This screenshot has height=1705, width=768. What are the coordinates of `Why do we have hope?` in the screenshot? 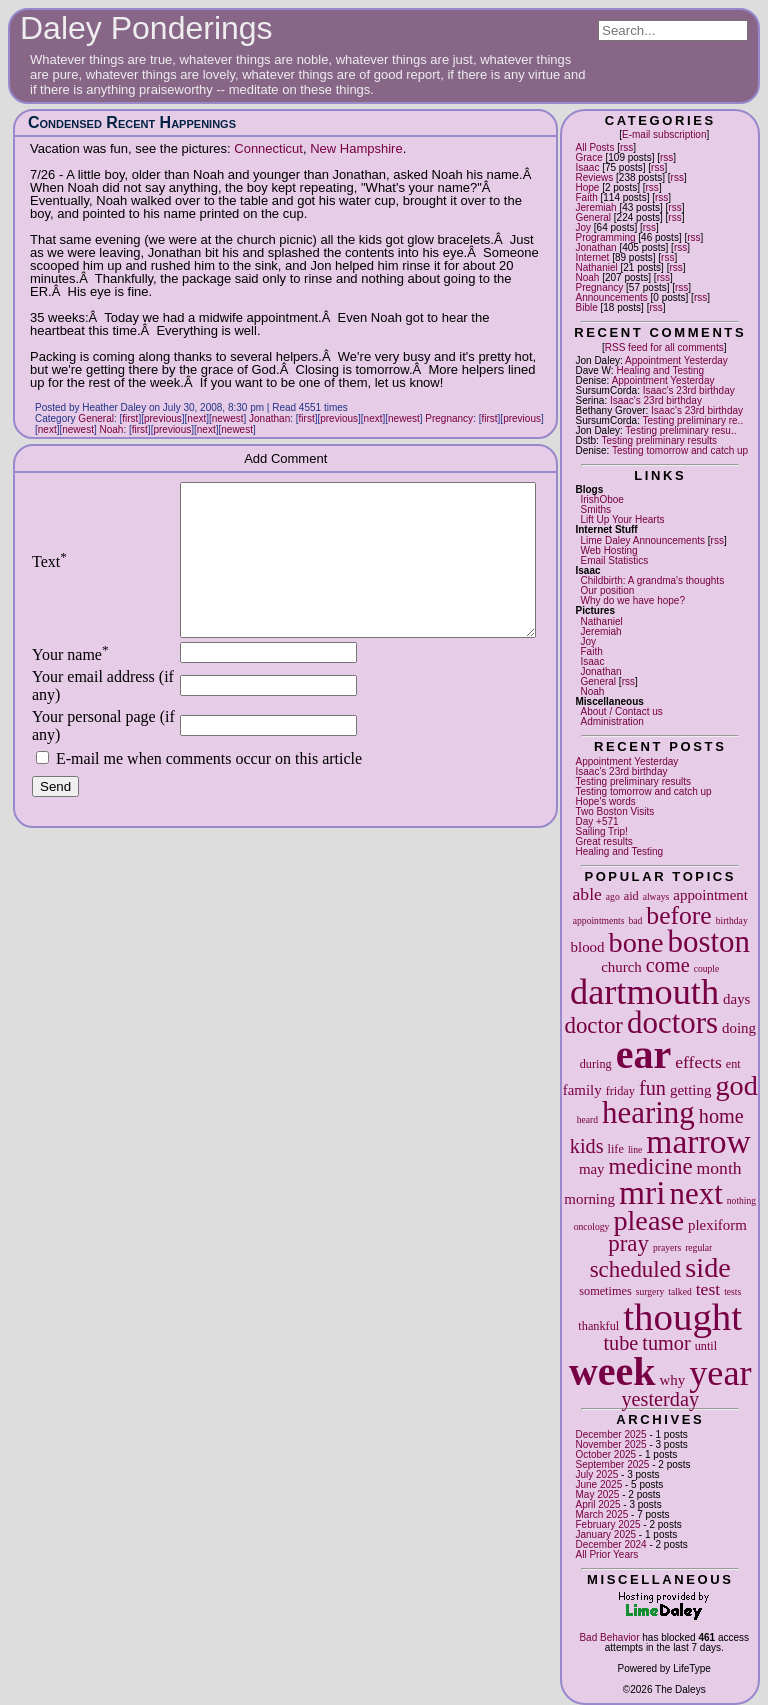 It's located at (632, 600).